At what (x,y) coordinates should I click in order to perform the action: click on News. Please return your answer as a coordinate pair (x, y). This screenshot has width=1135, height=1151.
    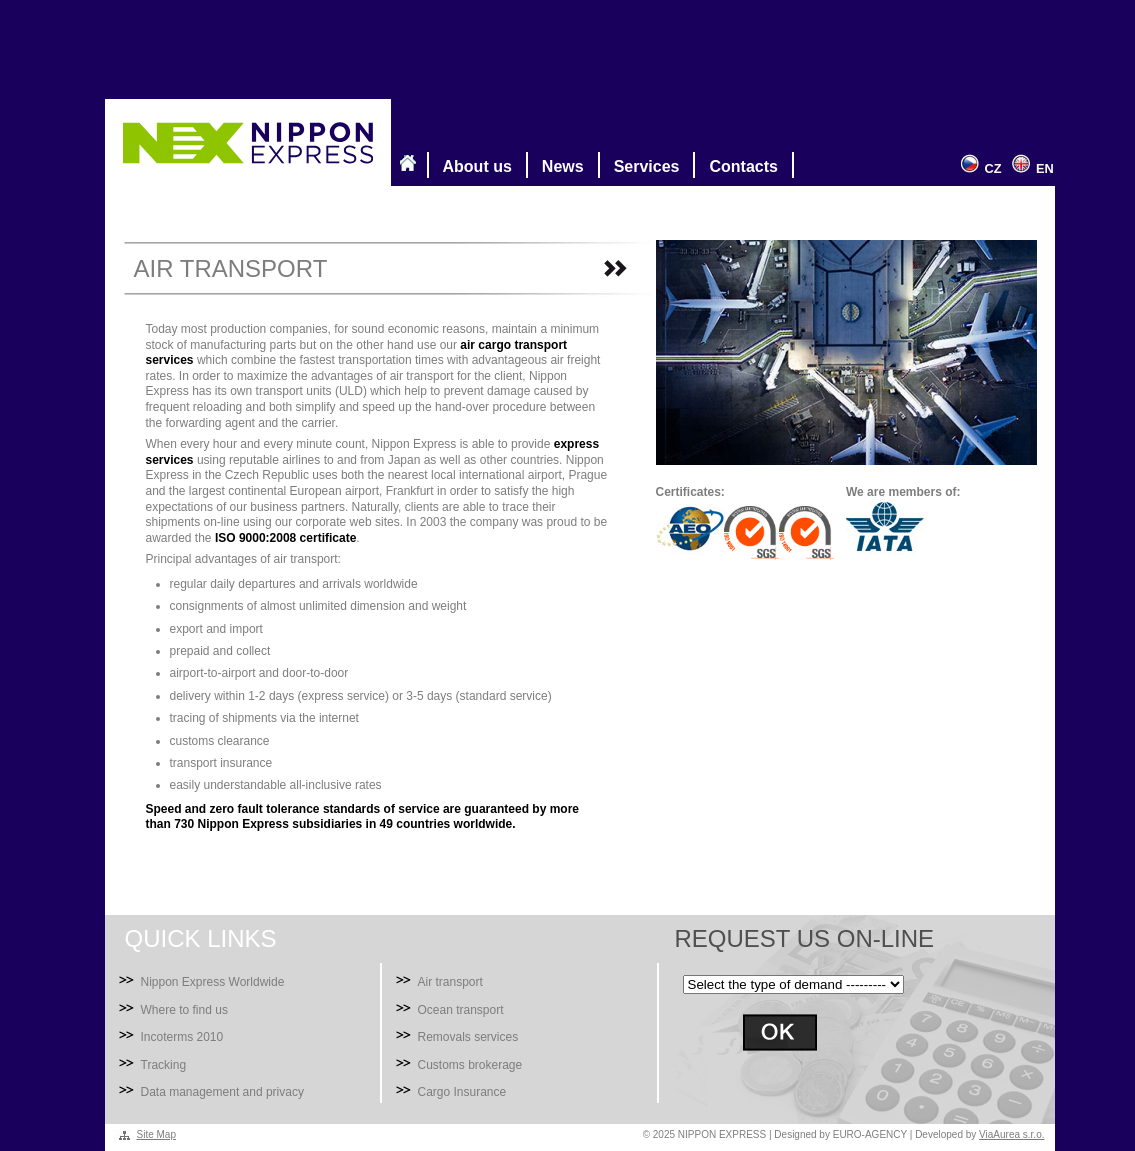
    Looking at the image, I should click on (559, 165).